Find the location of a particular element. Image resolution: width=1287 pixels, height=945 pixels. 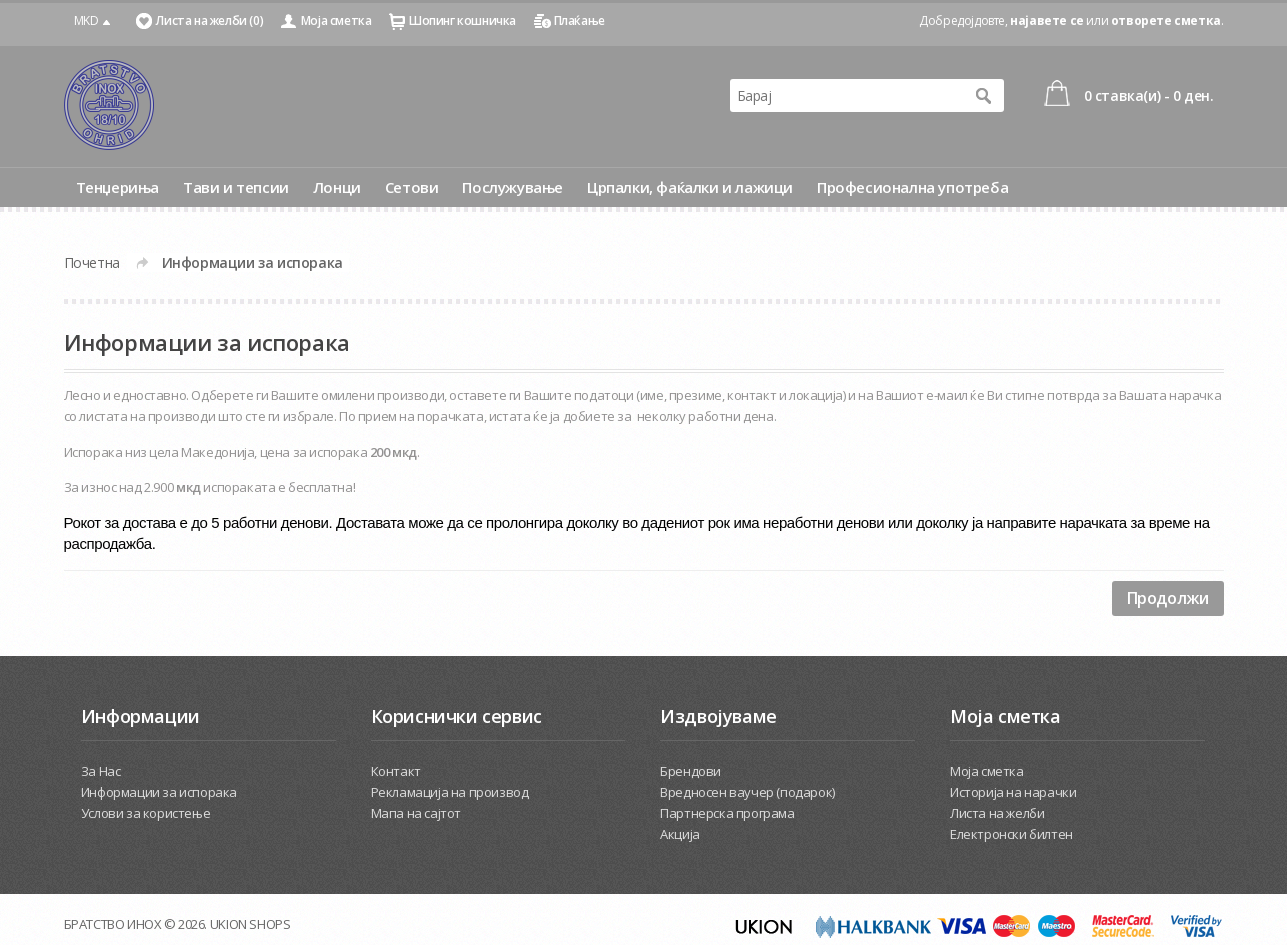

најавете се is located at coordinates (1047, 20).